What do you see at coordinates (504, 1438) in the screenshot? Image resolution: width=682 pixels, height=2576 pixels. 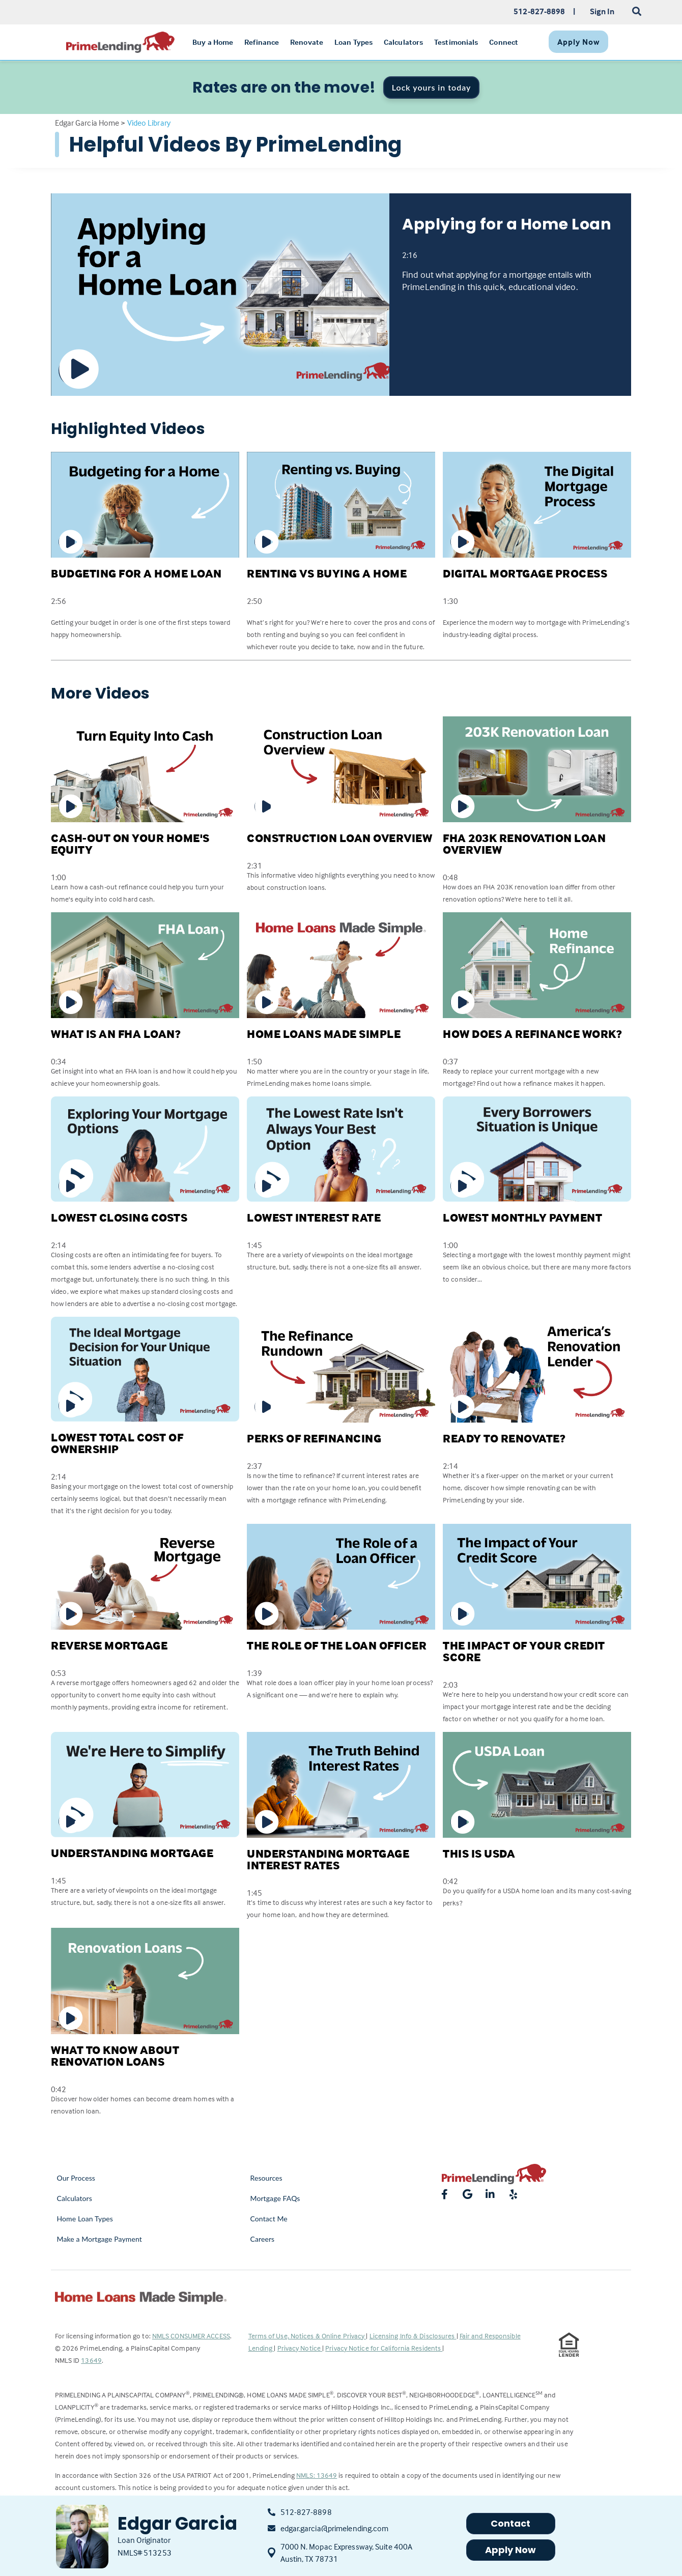 I see `Ready to Renovate?` at bounding box center [504, 1438].